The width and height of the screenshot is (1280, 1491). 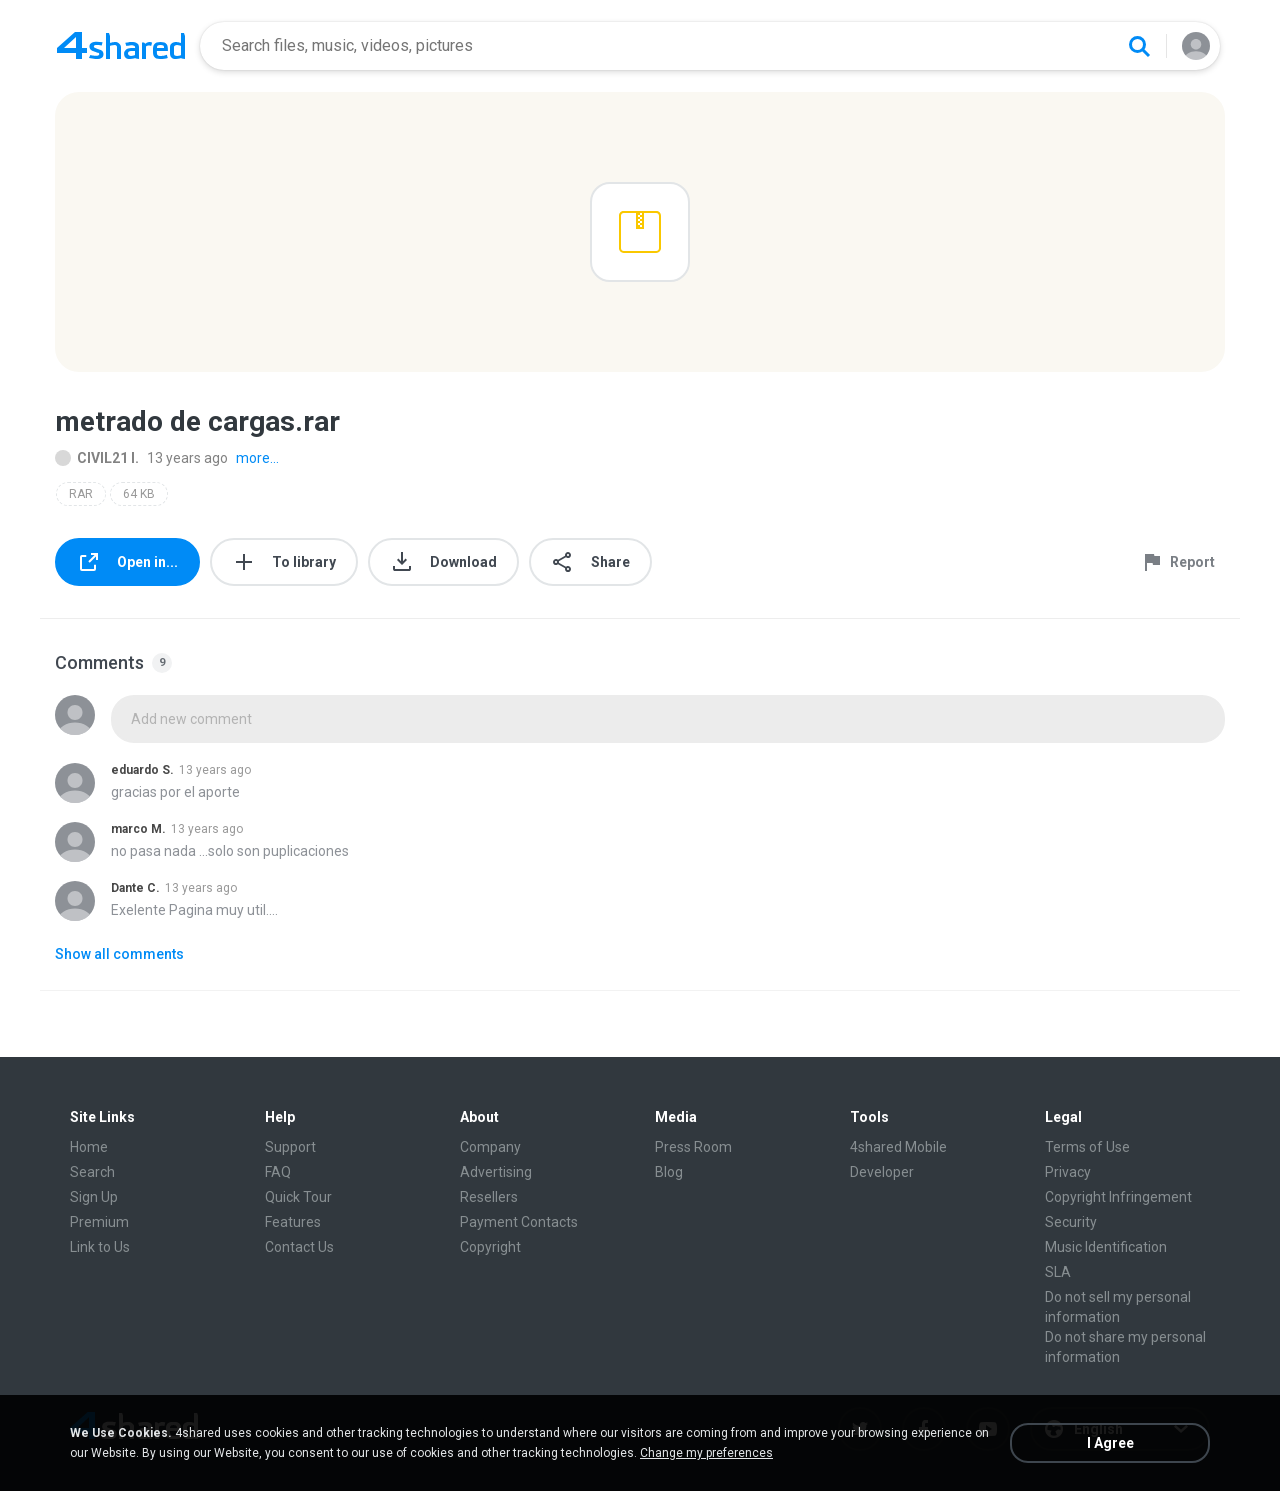 I want to click on [Search button], so click(x=1139, y=46).